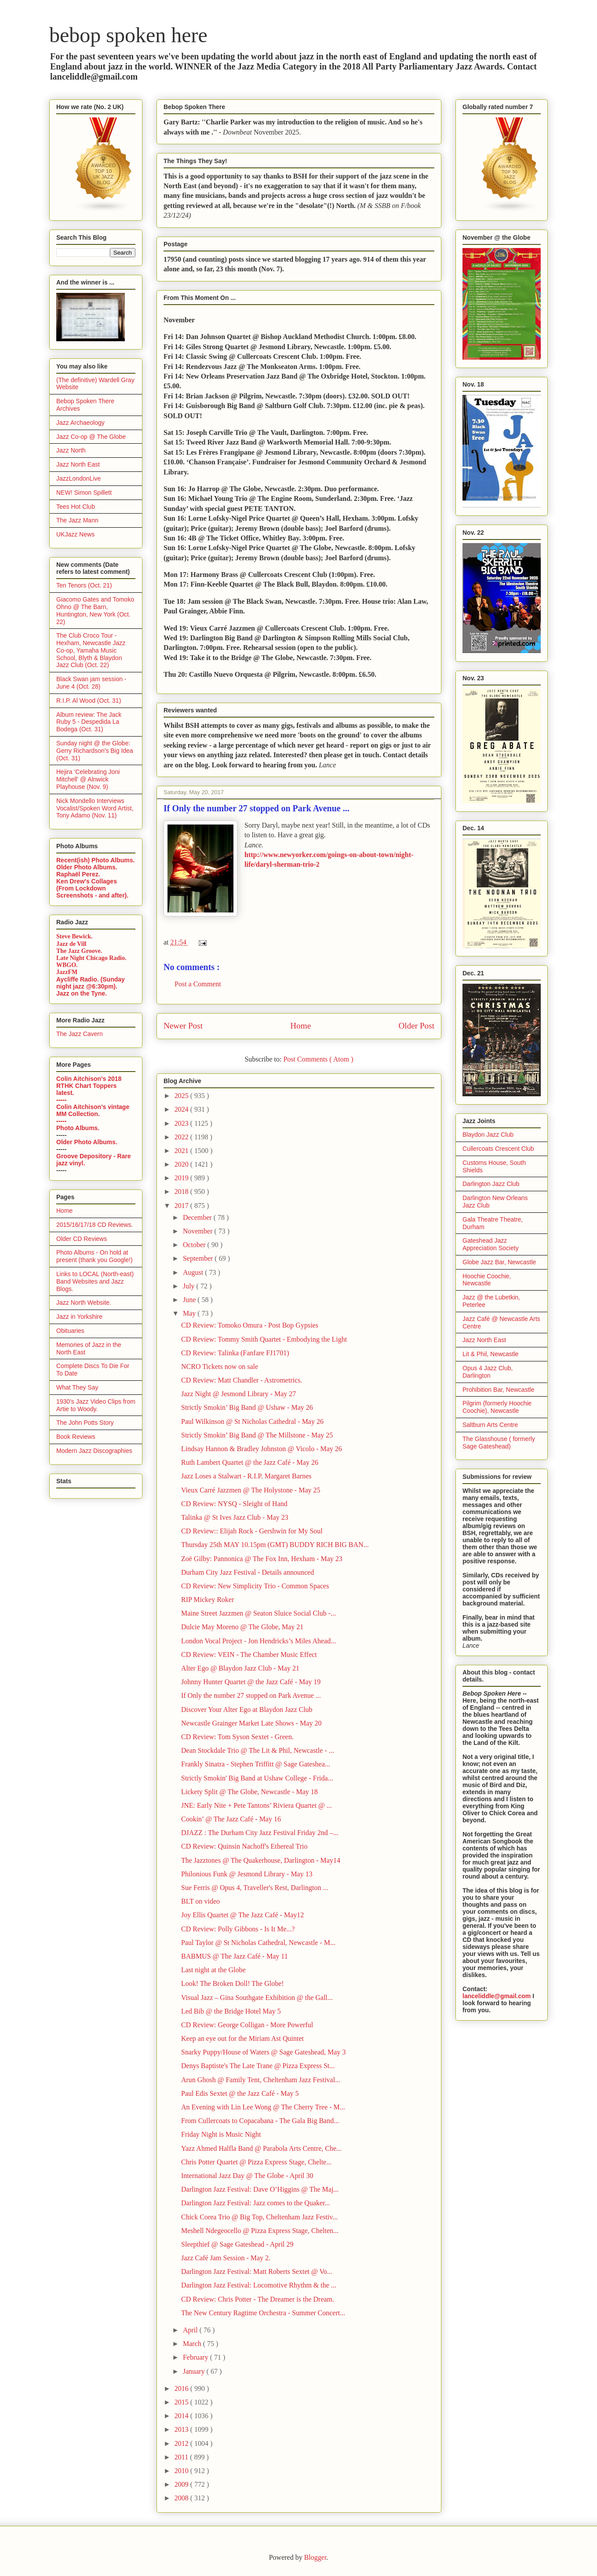 The height and width of the screenshot is (2576, 597). What do you see at coordinates (182, 2443) in the screenshot?
I see `2012` at bounding box center [182, 2443].